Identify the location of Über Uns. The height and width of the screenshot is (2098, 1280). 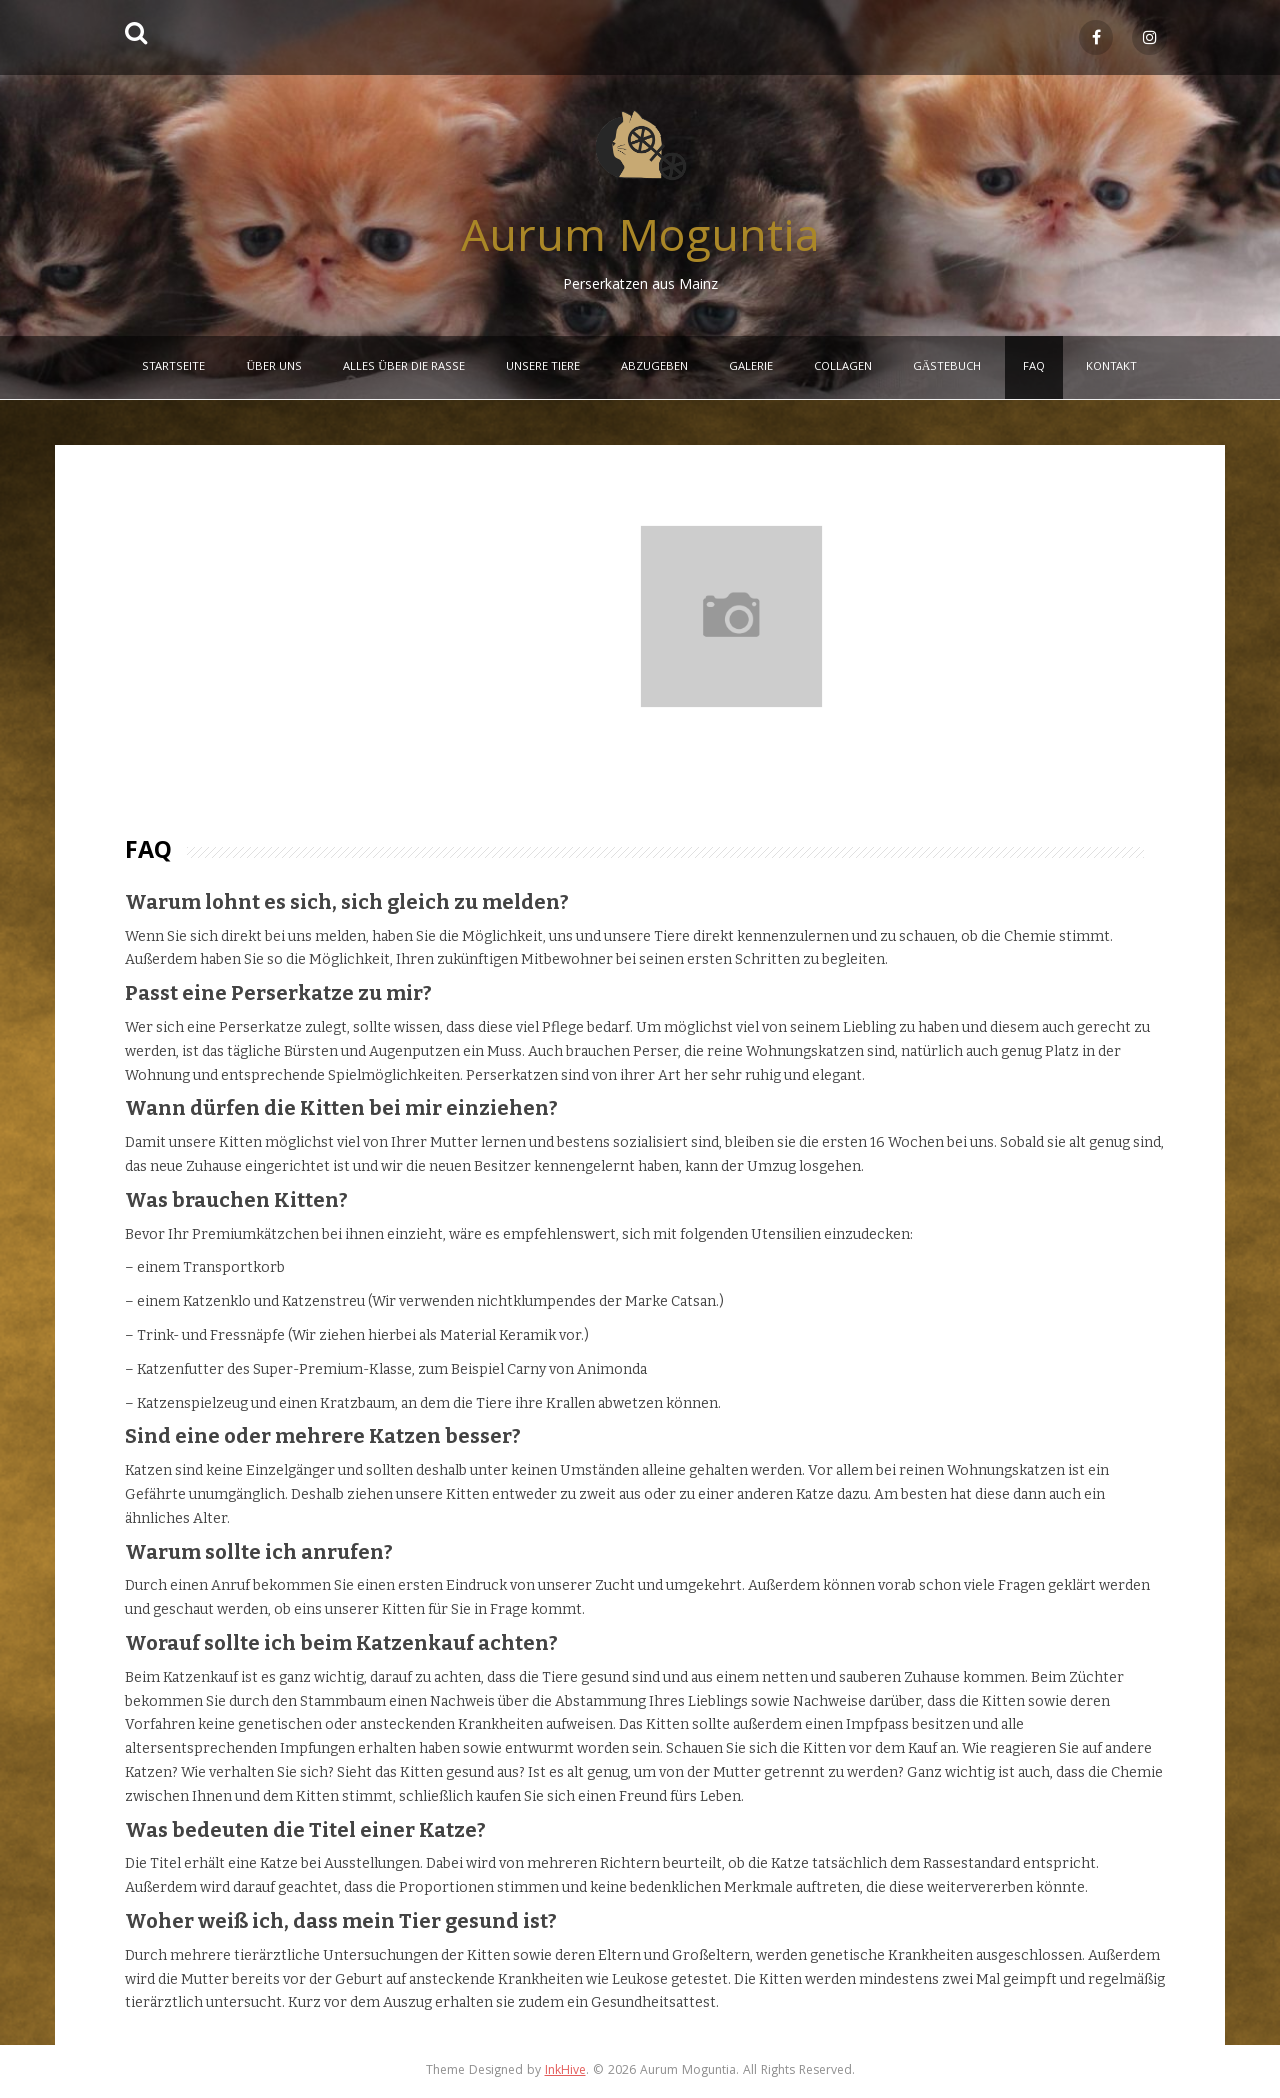
(274, 367).